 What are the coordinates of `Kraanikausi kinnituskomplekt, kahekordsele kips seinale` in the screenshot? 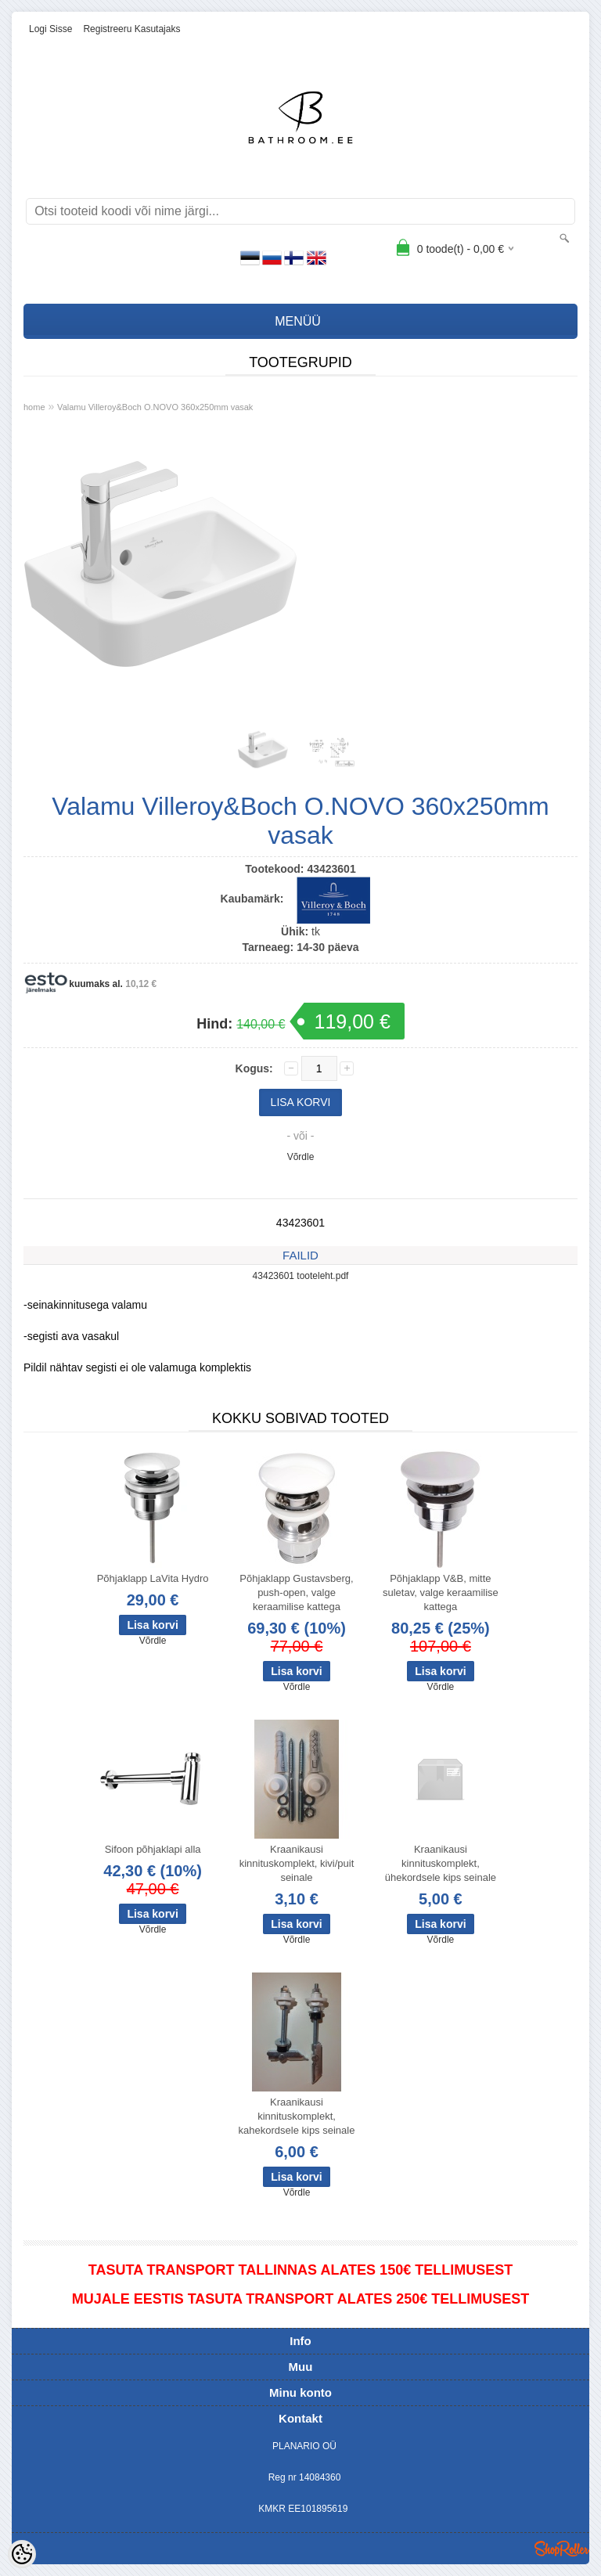 It's located at (297, 2116).